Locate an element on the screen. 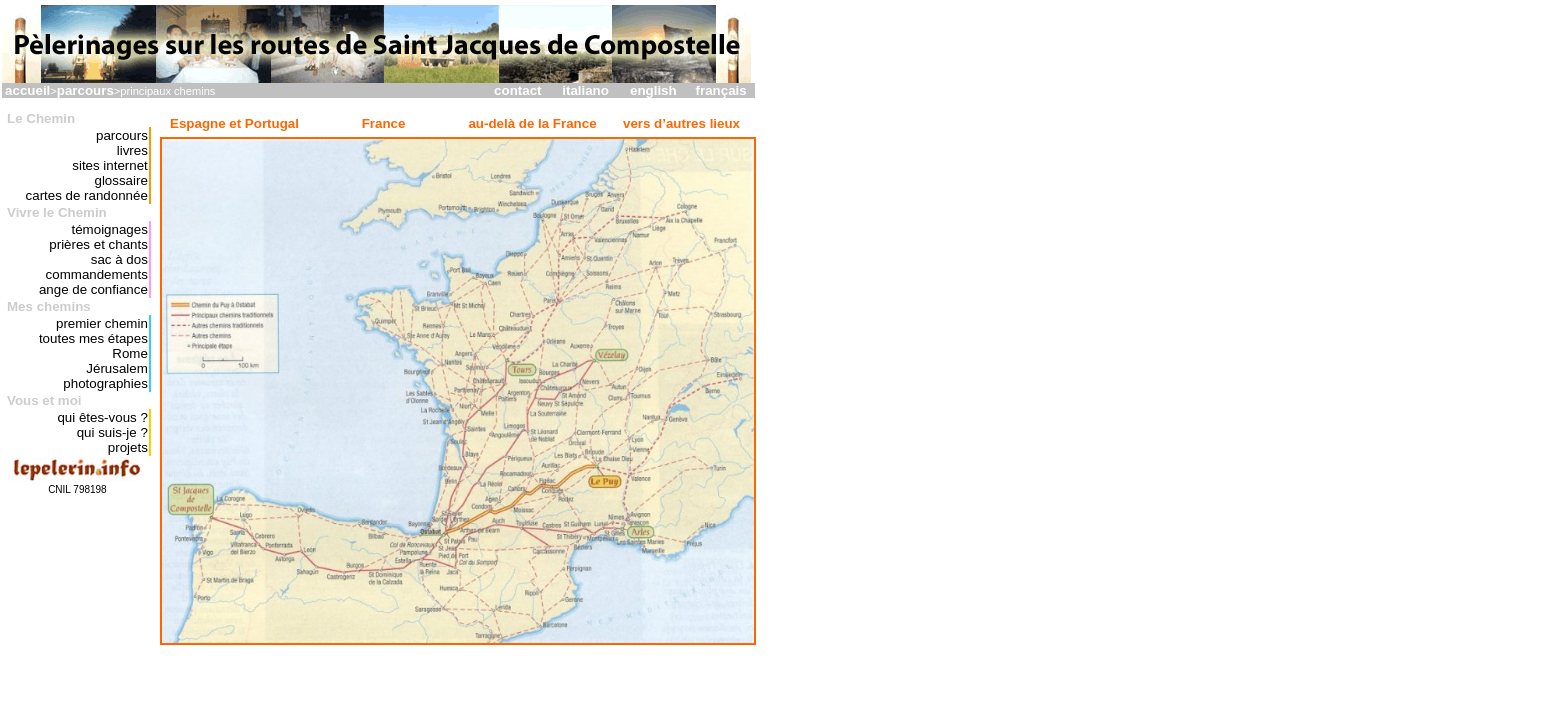  cartes de randonnée is located at coordinates (87, 195).